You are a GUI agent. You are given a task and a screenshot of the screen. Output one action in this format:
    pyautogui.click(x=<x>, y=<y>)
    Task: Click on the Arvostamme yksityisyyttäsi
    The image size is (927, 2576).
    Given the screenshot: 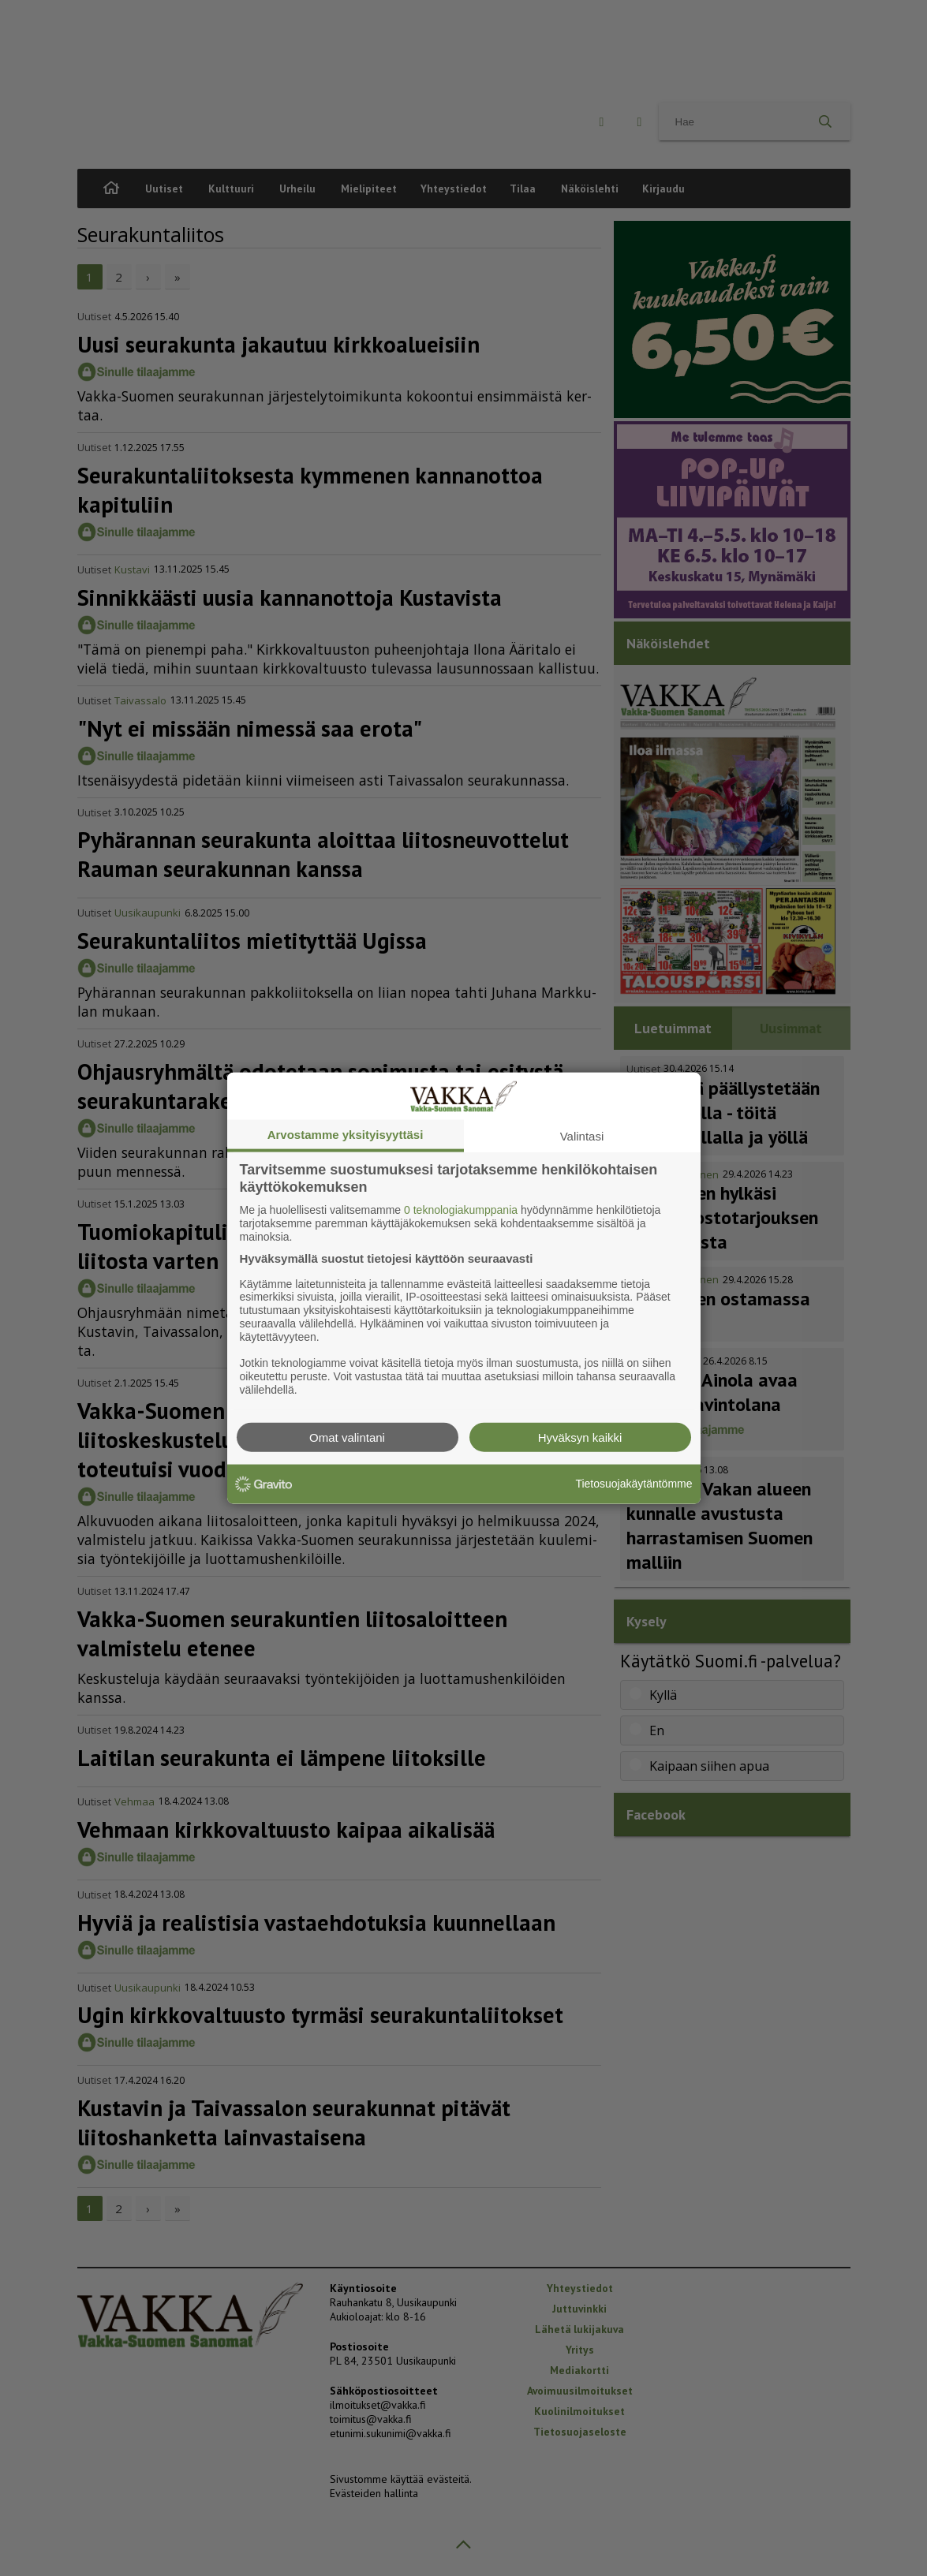 What is the action you would take?
    pyautogui.click(x=345, y=1134)
    